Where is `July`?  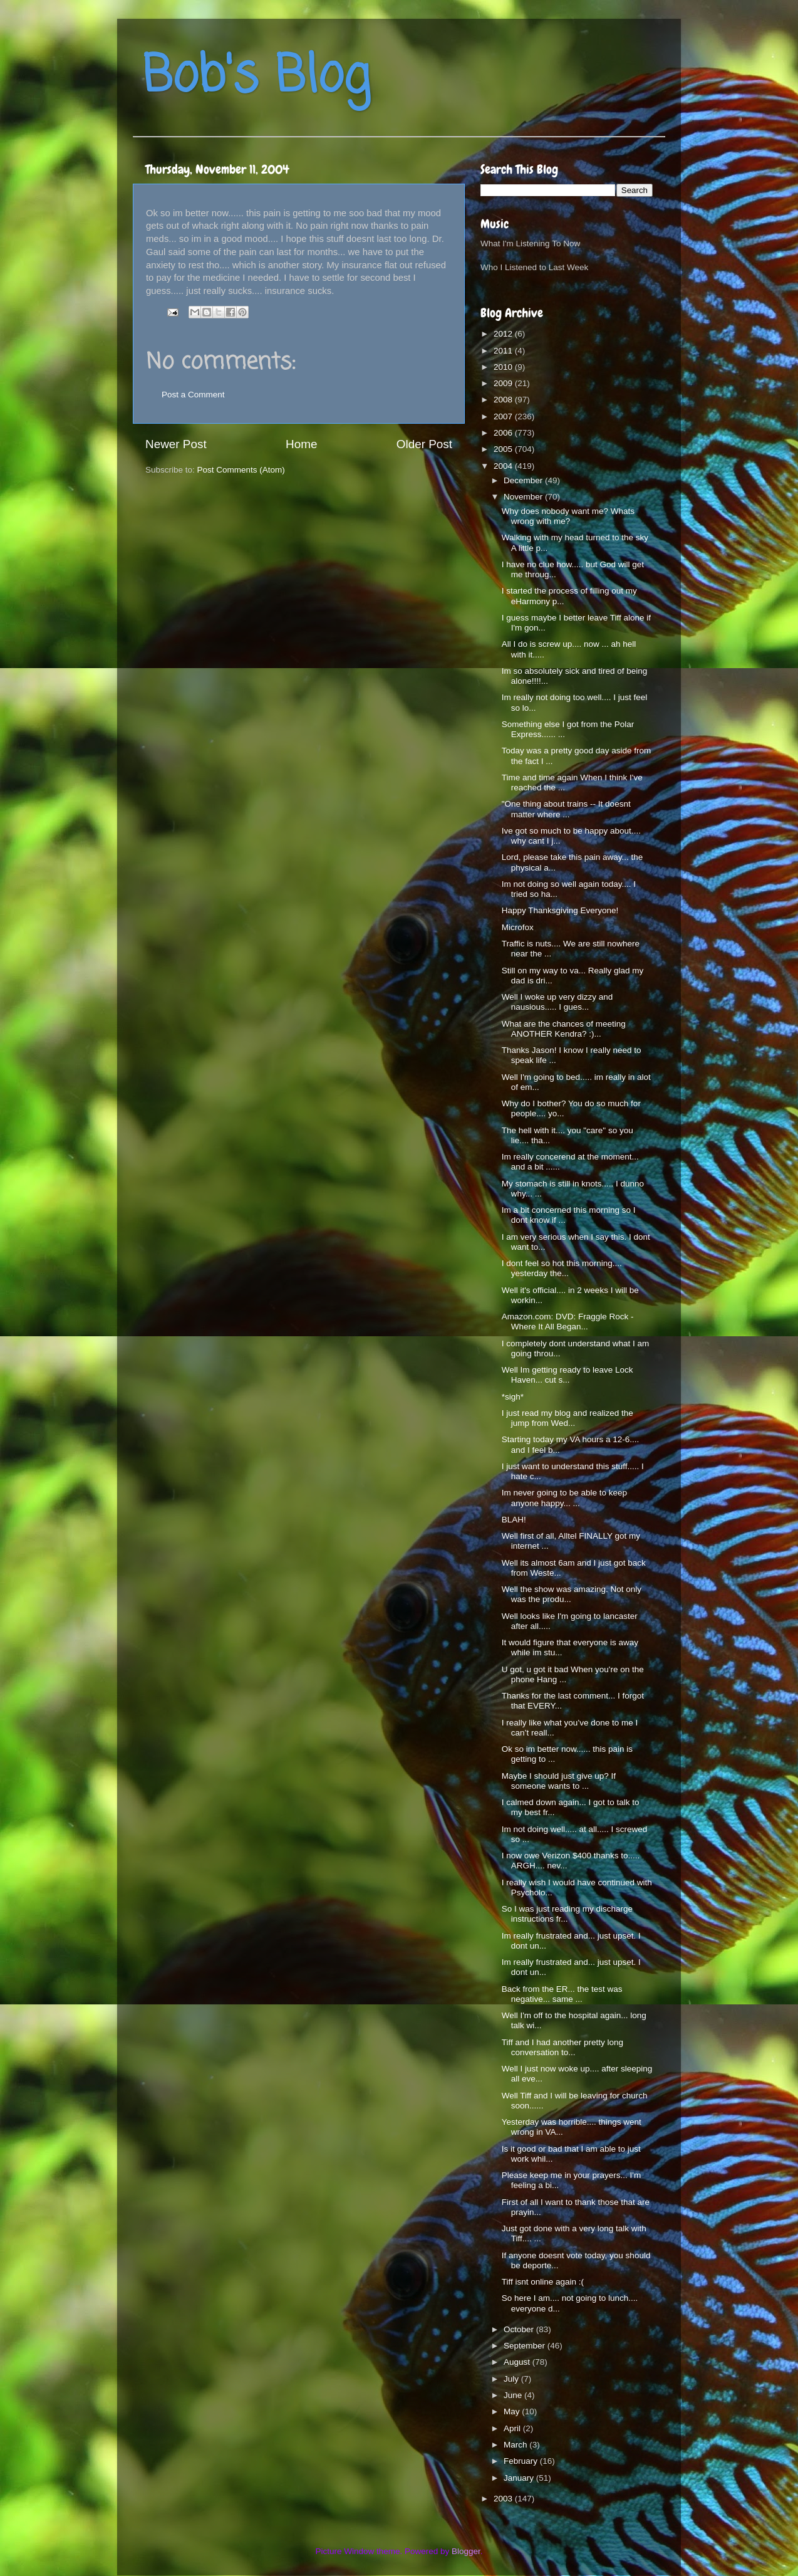 July is located at coordinates (512, 2379).